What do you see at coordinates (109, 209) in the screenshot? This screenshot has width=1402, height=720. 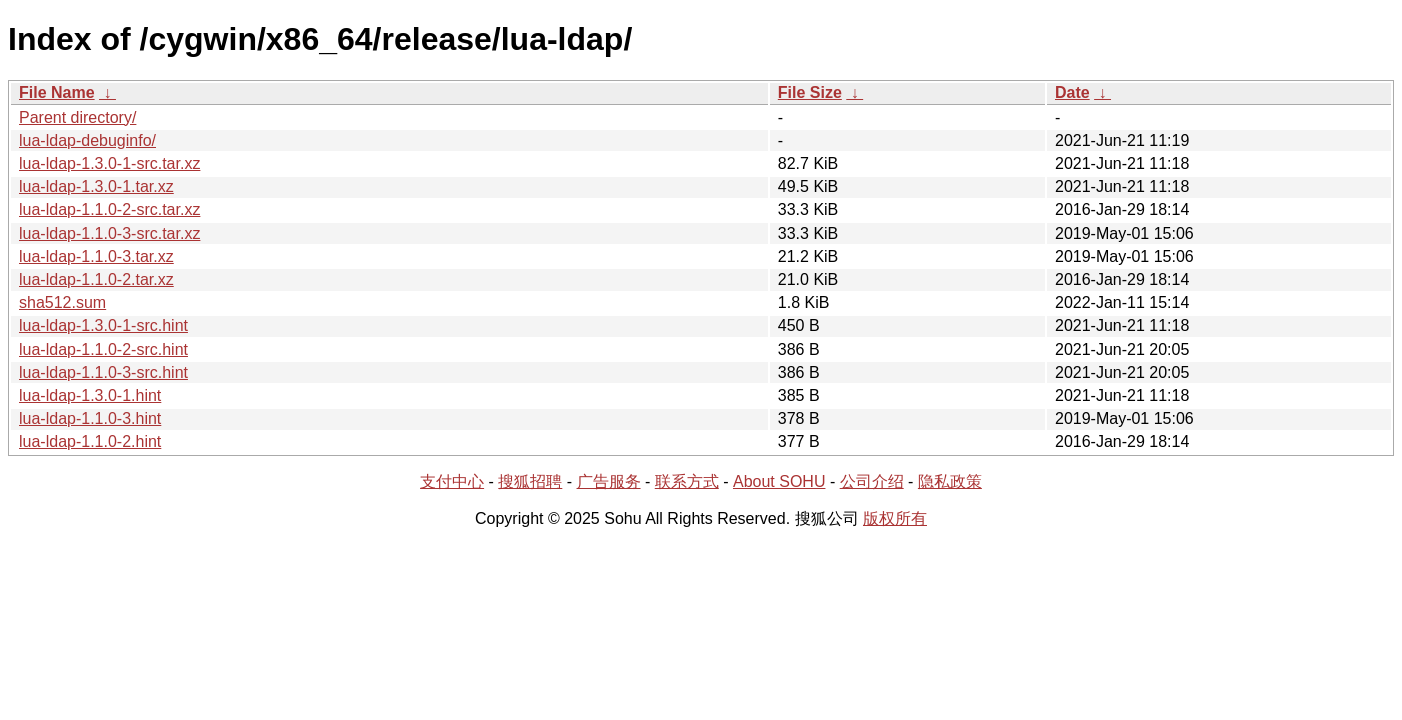 I see `lua-ldap-1.1.0-2-src.tar.xz` at bounding box center [109, 209].